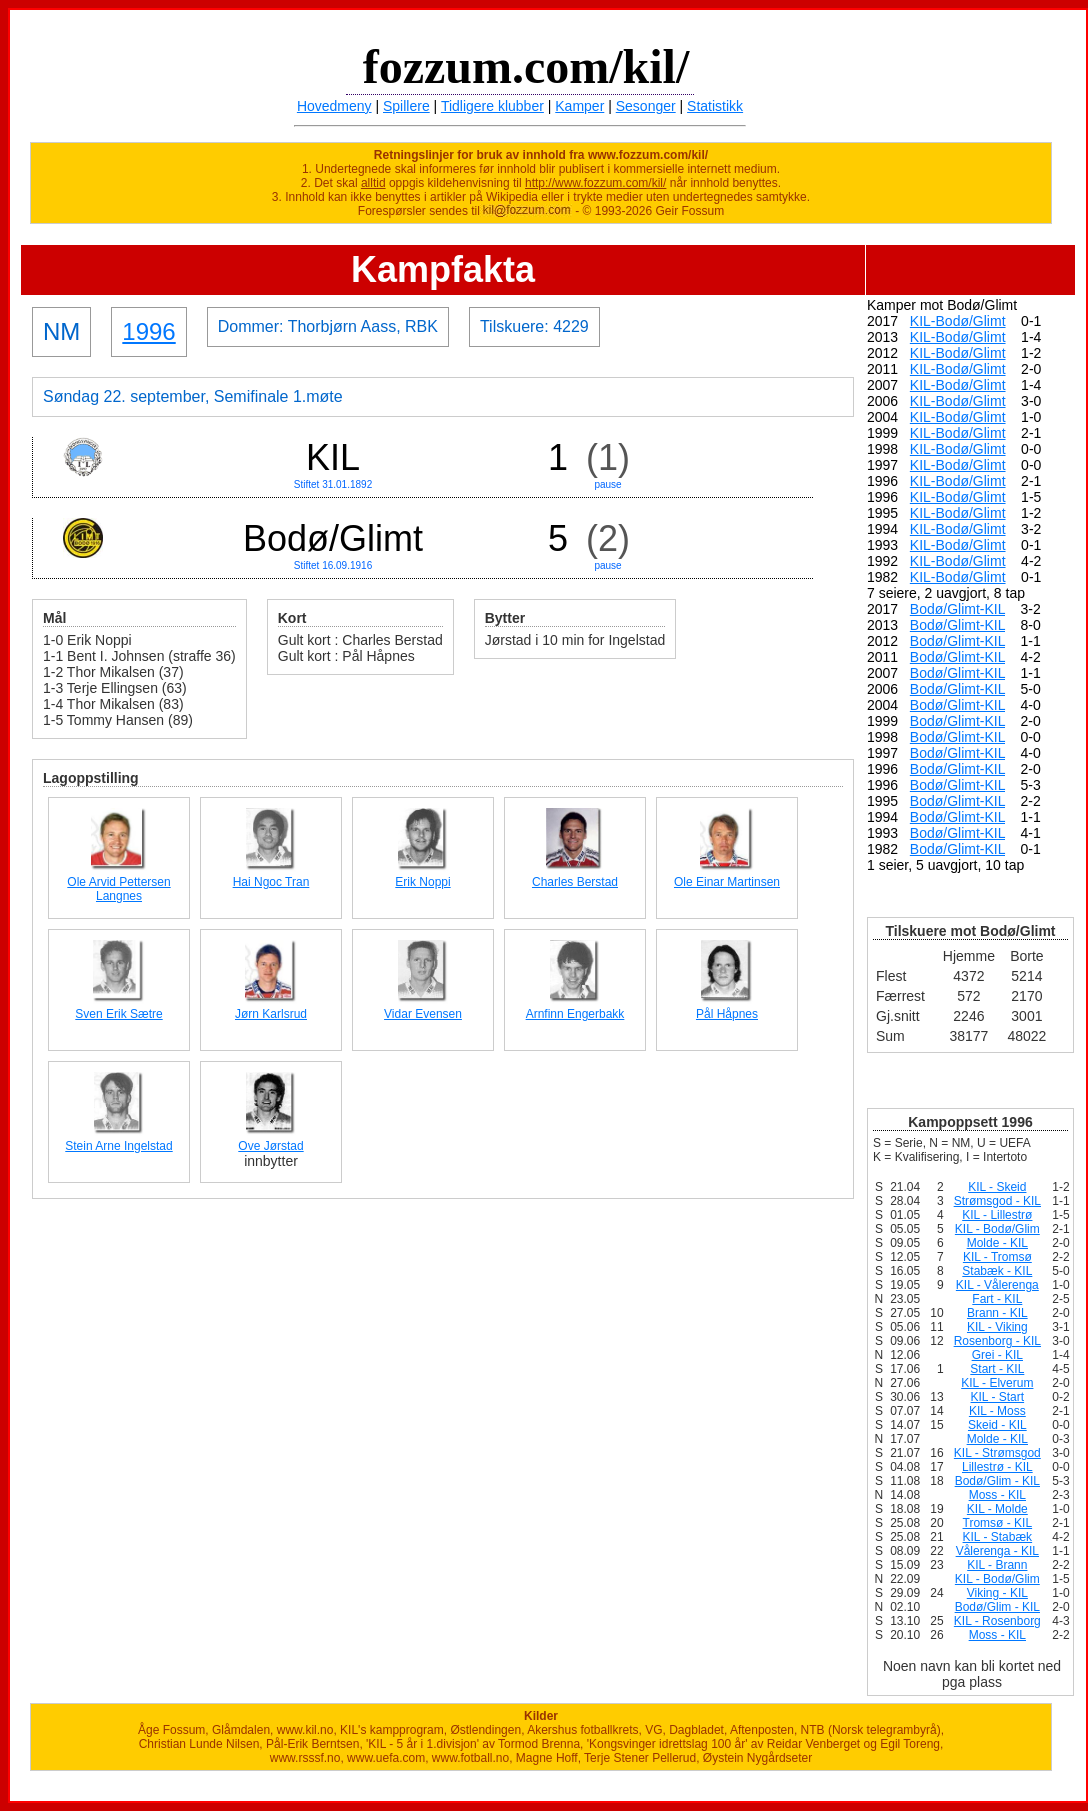 Image resolution: width=1088 pixels, height=1811 pixels. I want to click on Tromsø - KIL, so click(998, 1523).